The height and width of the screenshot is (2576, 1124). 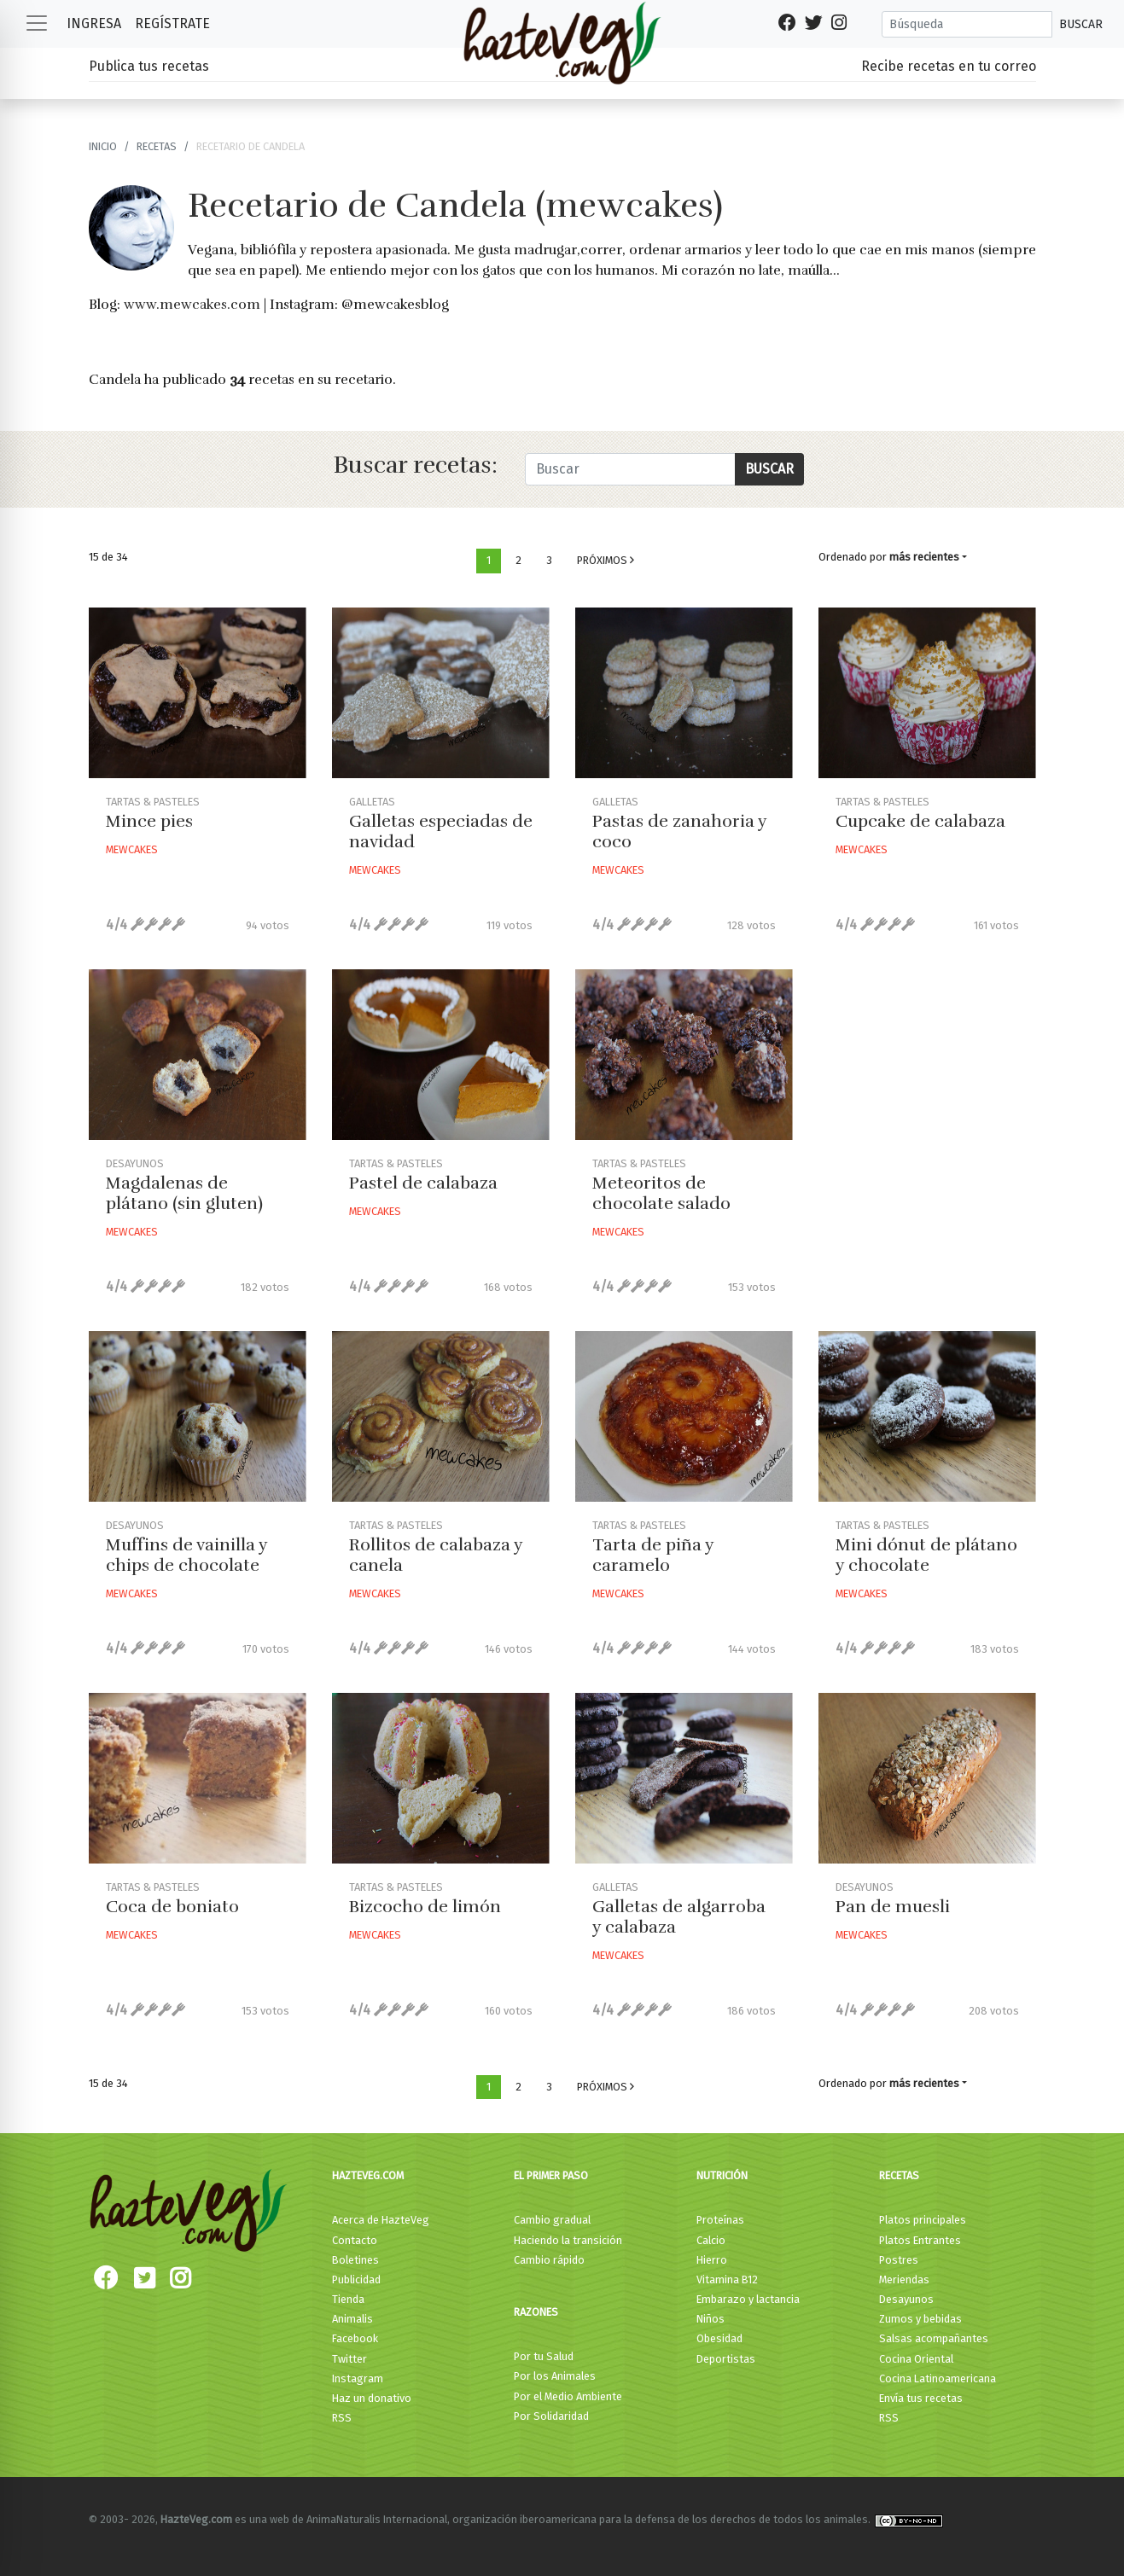 What do you see at coordinates (94, 23) in the screenshot?
I see `Ingresa` at bounding box center [94, 23].